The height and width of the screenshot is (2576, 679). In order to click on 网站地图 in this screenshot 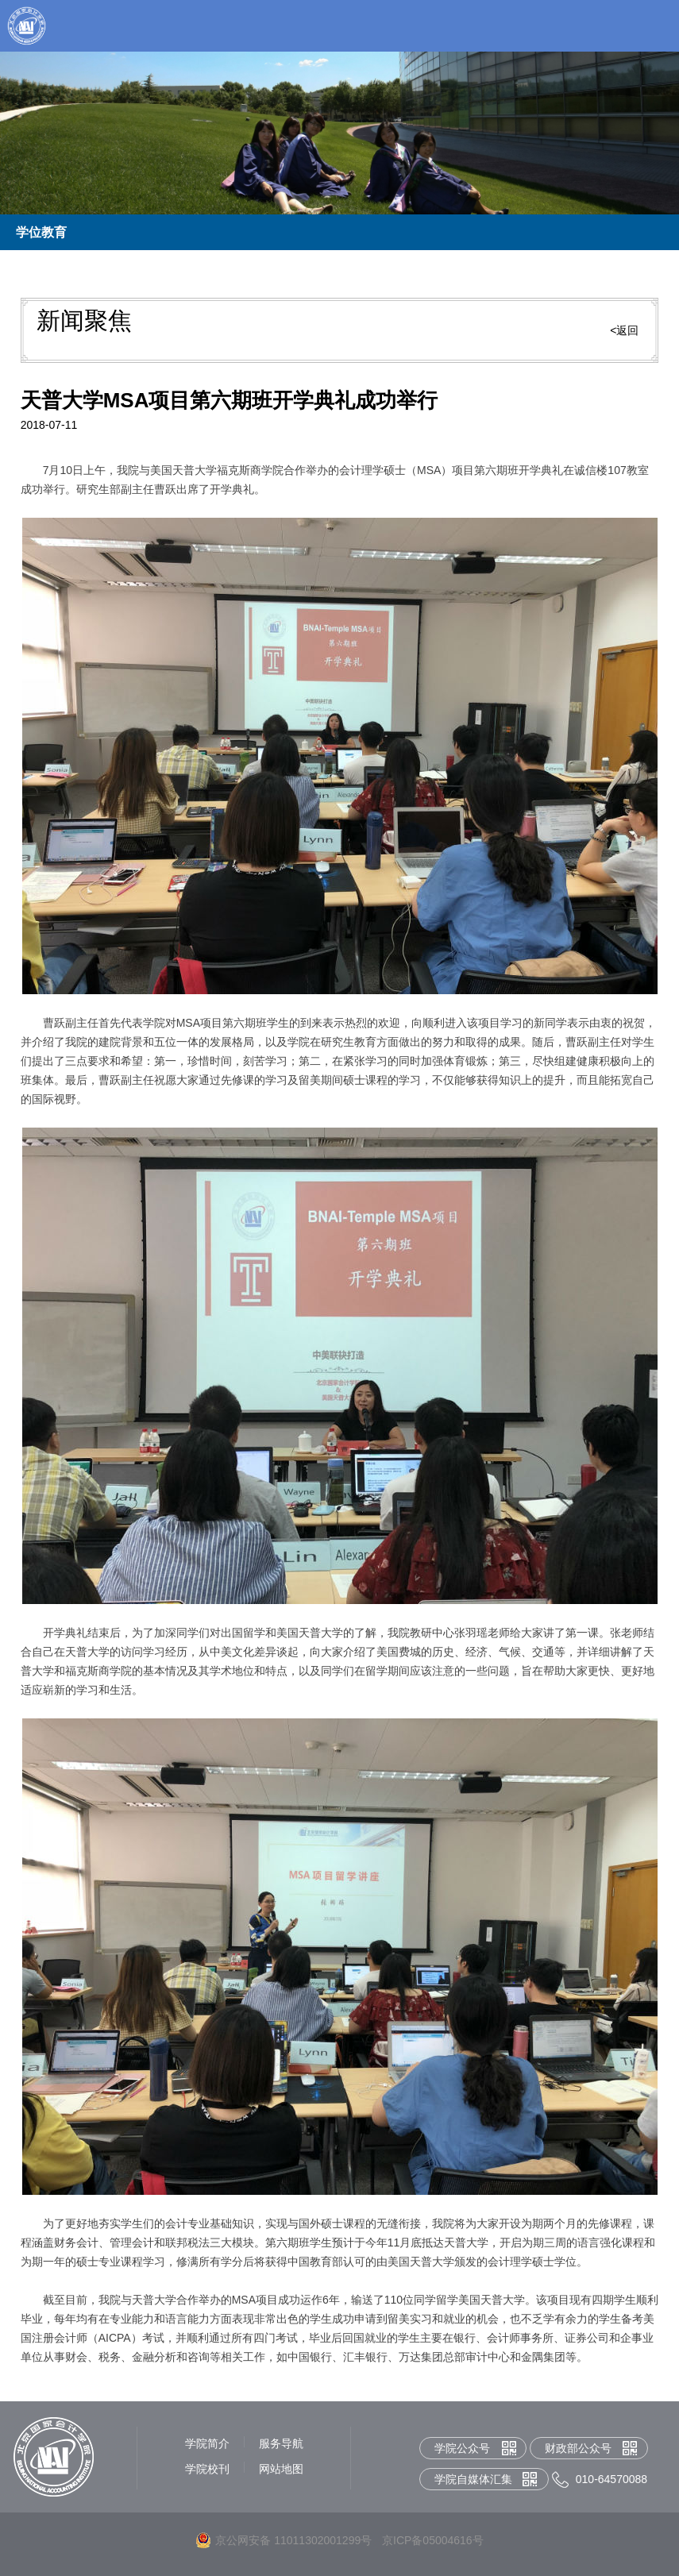, I will do `click(281, 2468)`.